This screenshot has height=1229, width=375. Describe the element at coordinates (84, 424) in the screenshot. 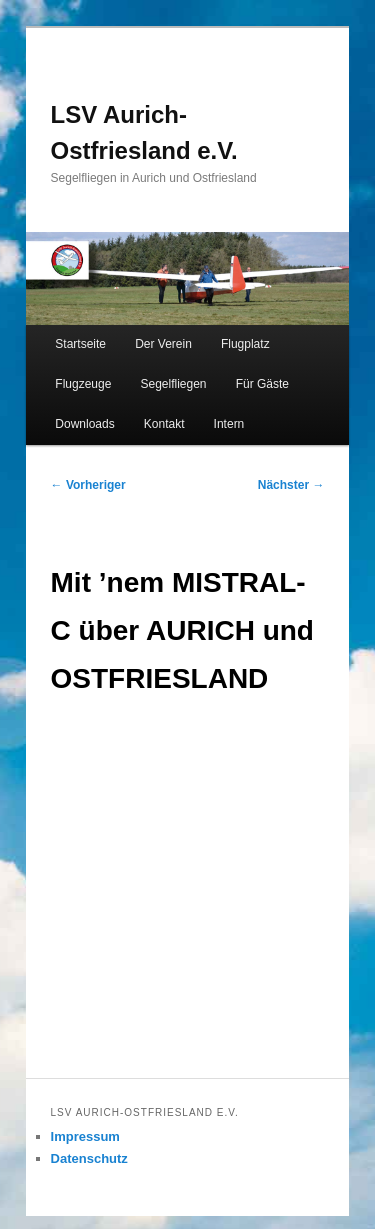

I see `Downloads` at that location.